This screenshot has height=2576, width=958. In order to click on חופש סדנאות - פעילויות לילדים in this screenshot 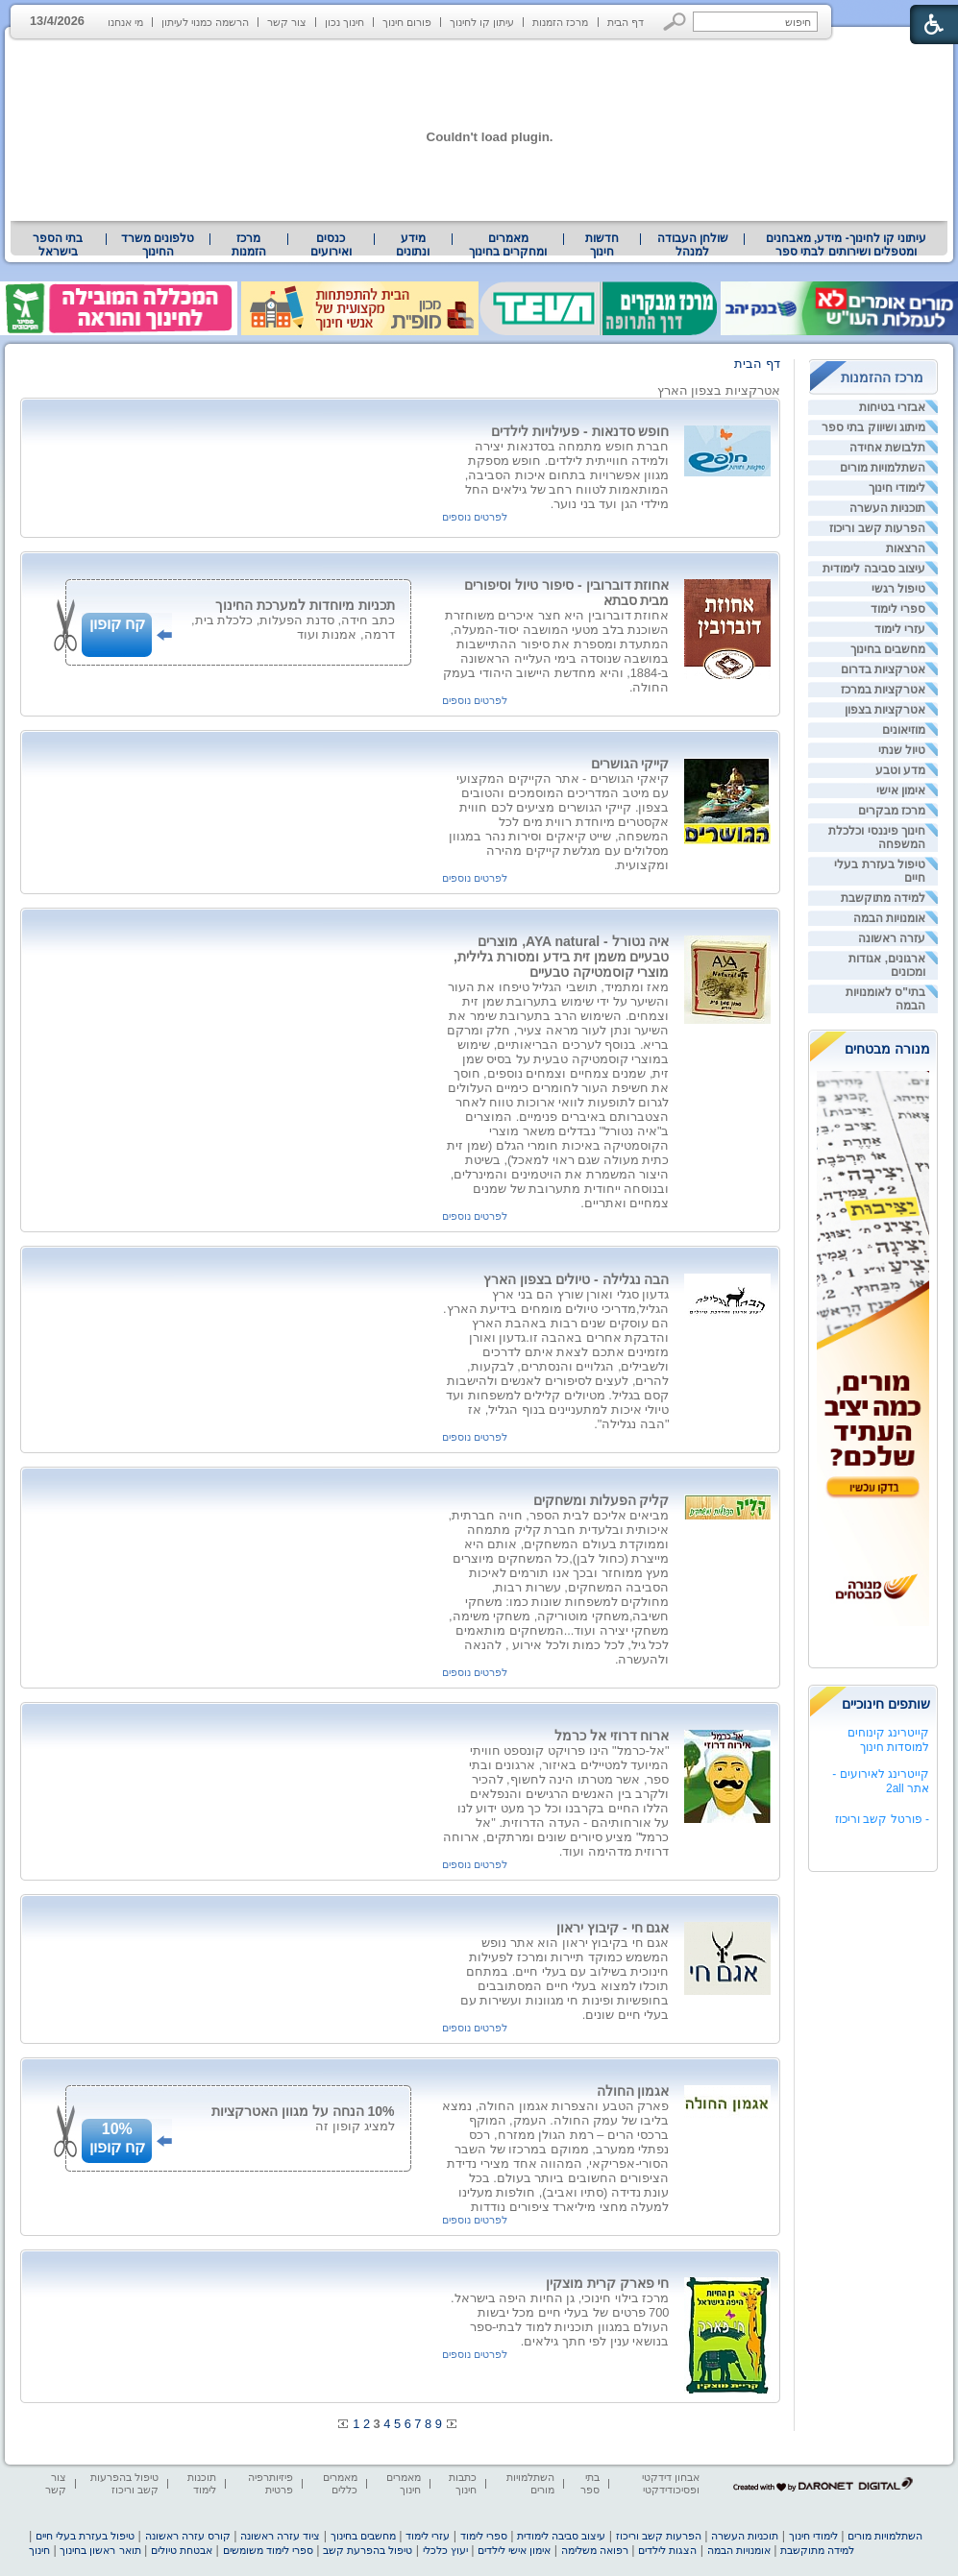, I will do `click(580, 431)`.